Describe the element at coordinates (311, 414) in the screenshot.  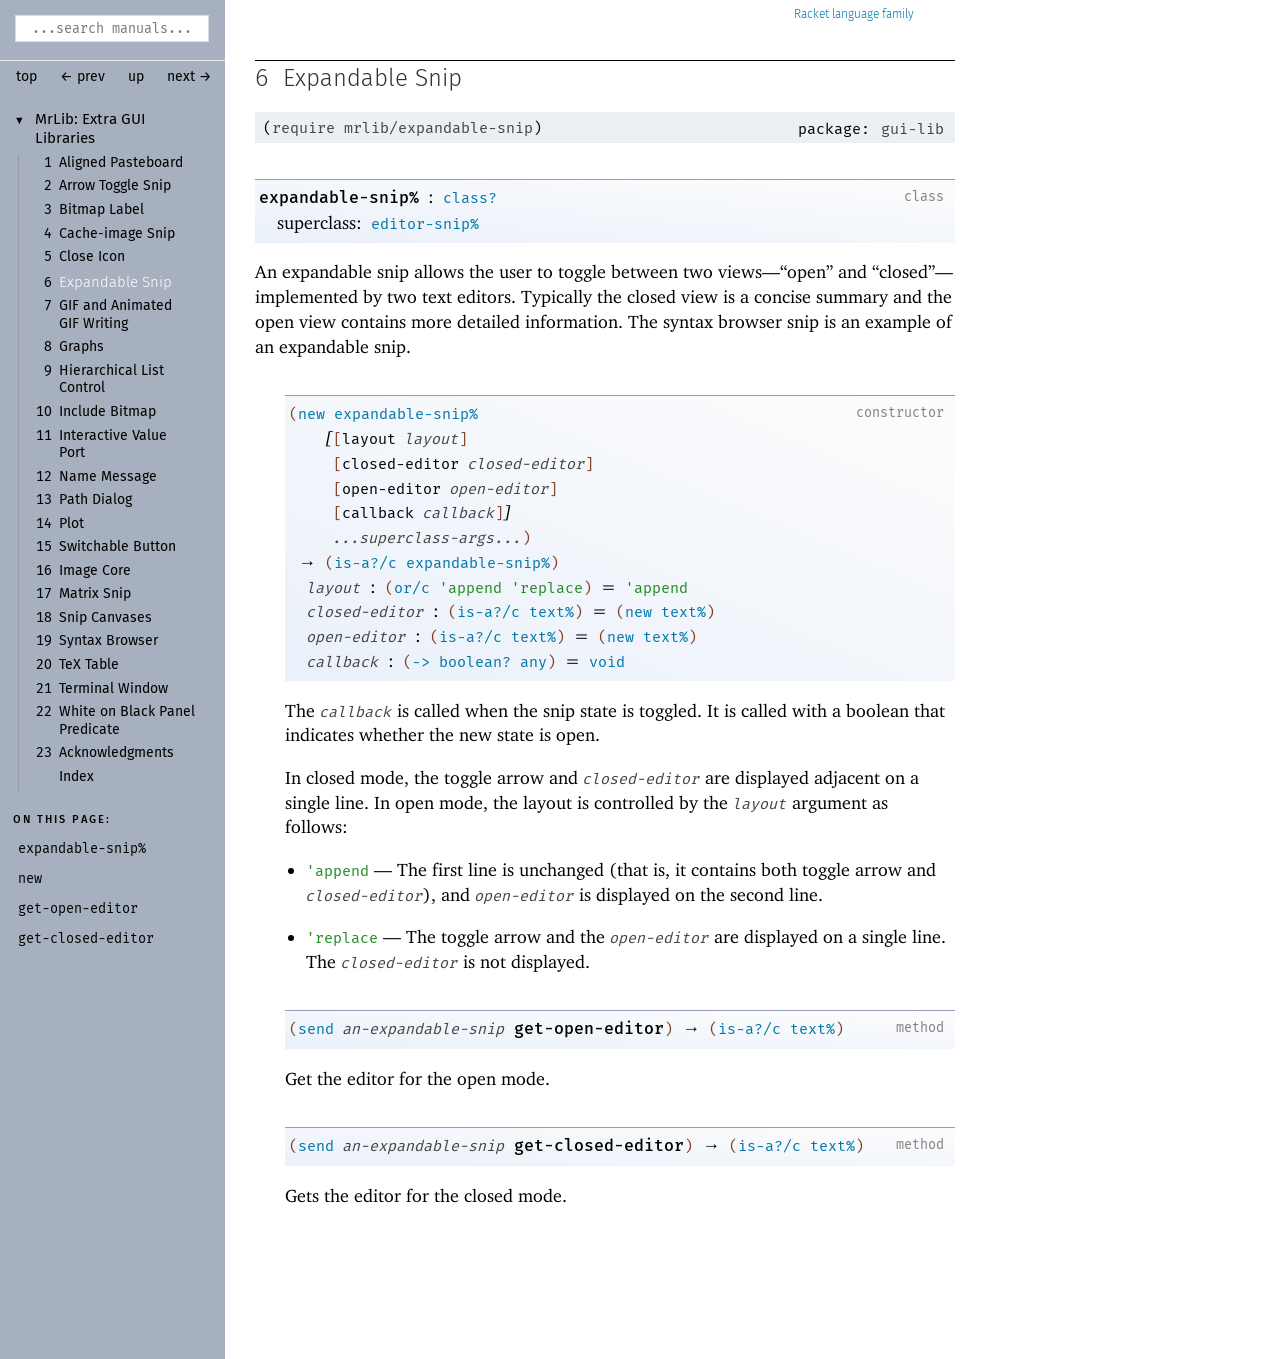
I see `new` at that location.